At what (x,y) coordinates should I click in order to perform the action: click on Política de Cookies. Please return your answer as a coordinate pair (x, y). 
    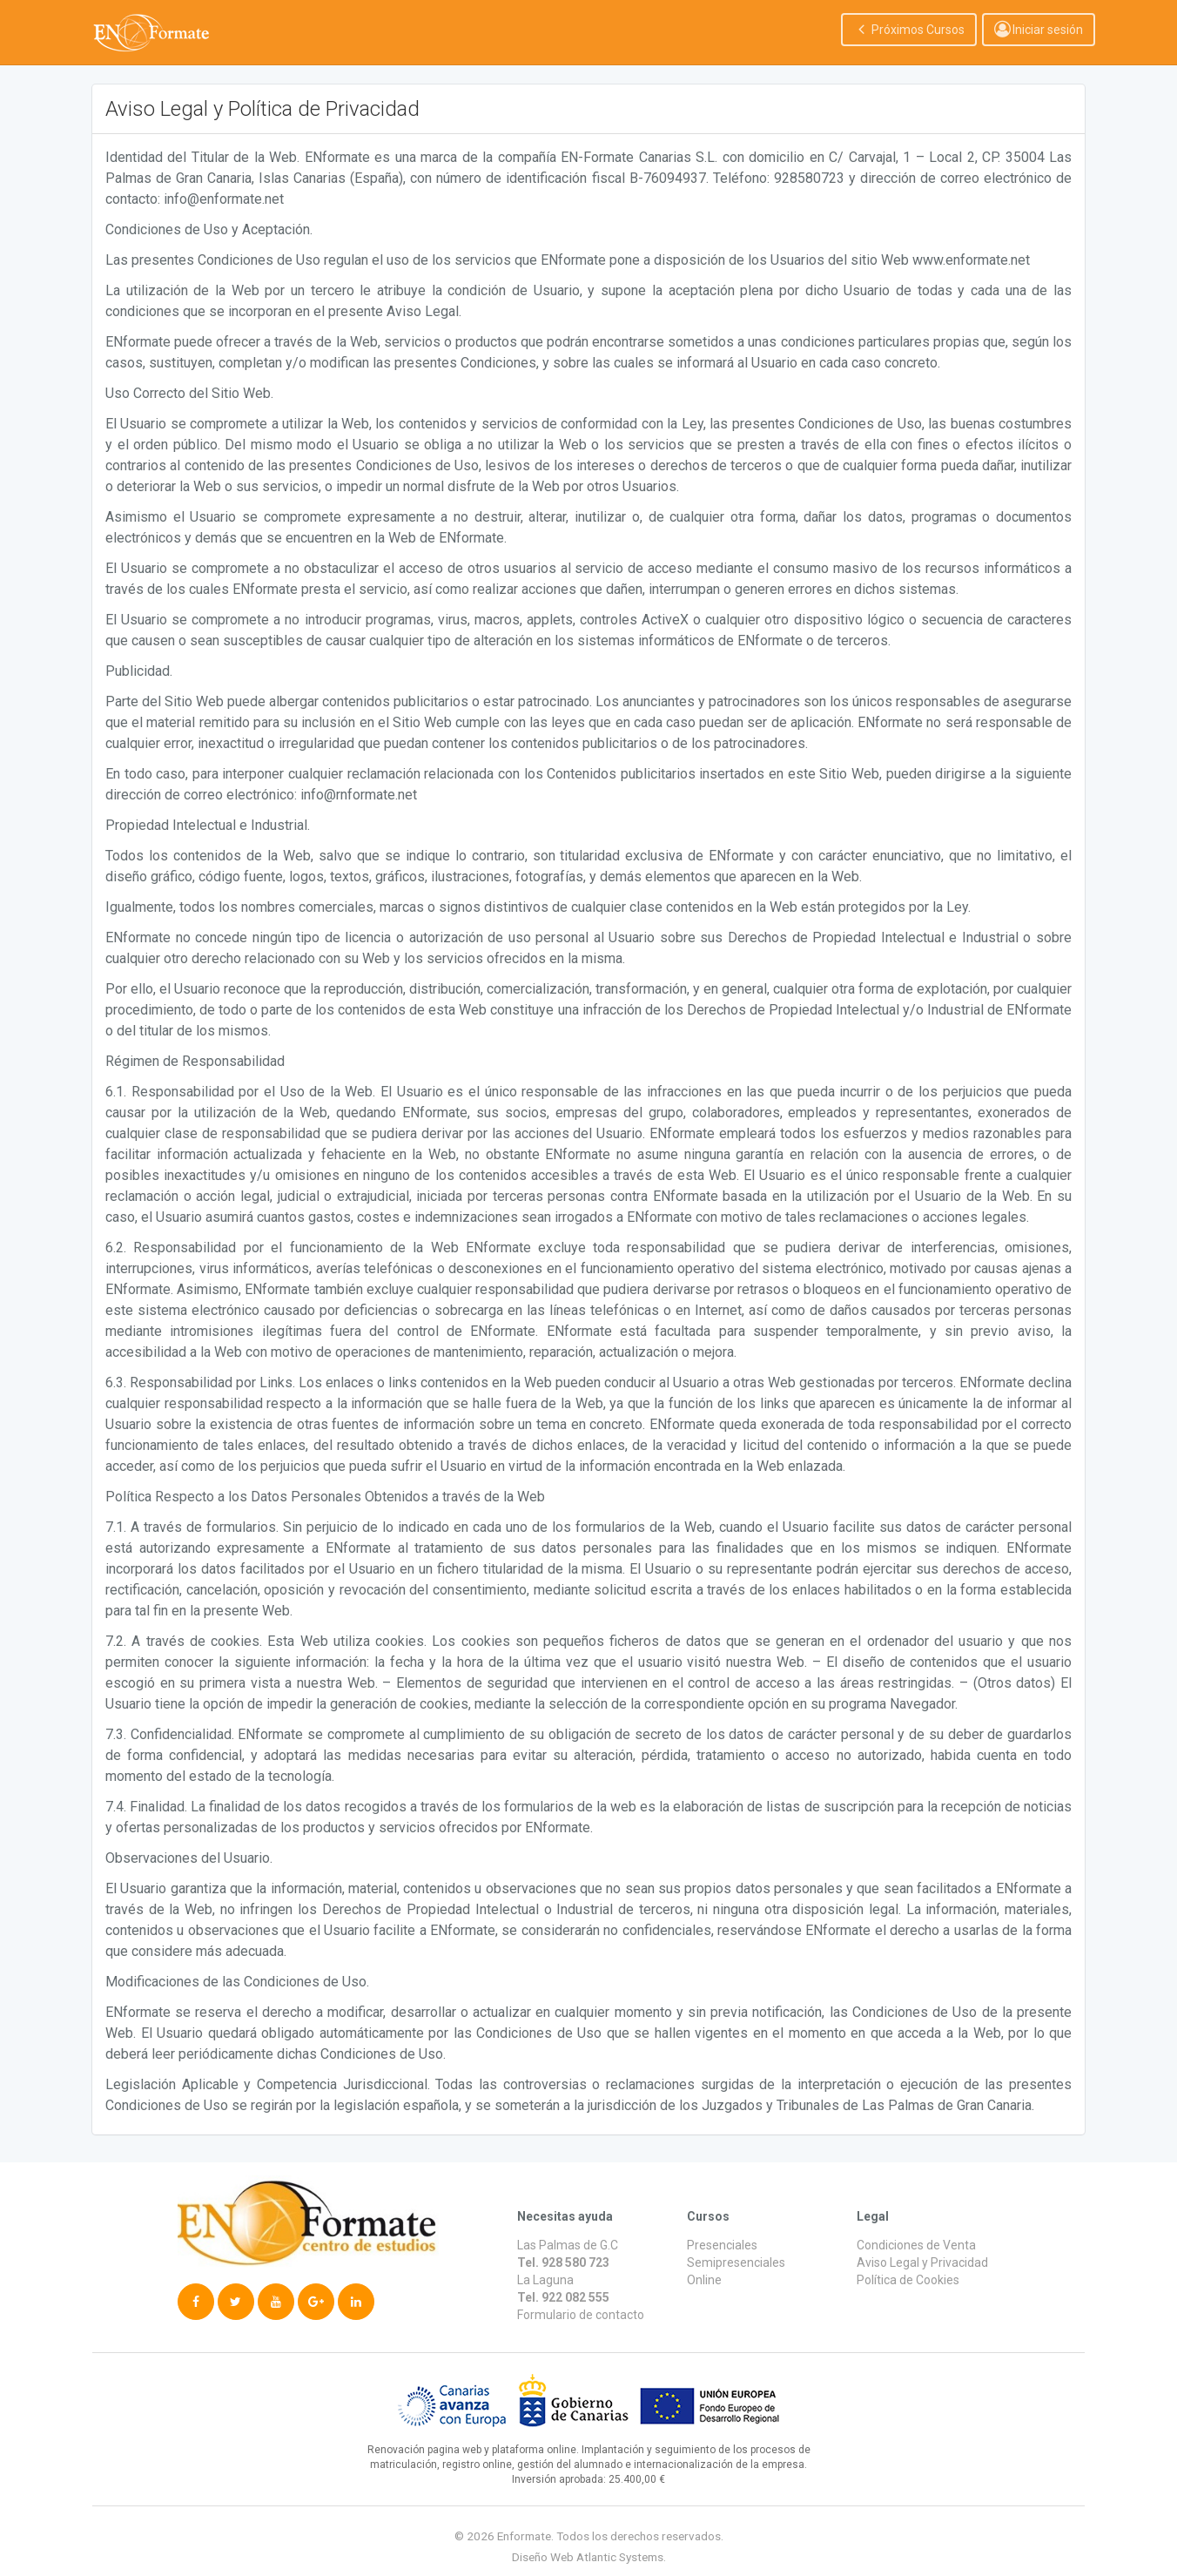
    Looking at the image, I should click on (908, 2280).